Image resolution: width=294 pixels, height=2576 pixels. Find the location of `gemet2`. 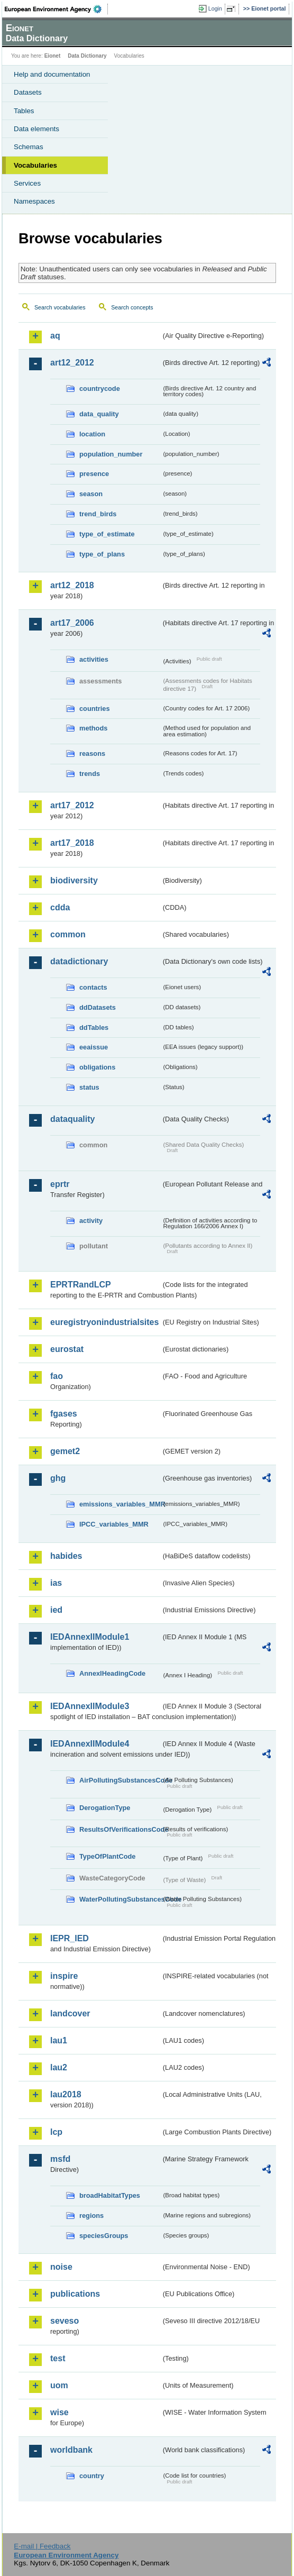

gemet2 is located at coordinates (65, 1451).